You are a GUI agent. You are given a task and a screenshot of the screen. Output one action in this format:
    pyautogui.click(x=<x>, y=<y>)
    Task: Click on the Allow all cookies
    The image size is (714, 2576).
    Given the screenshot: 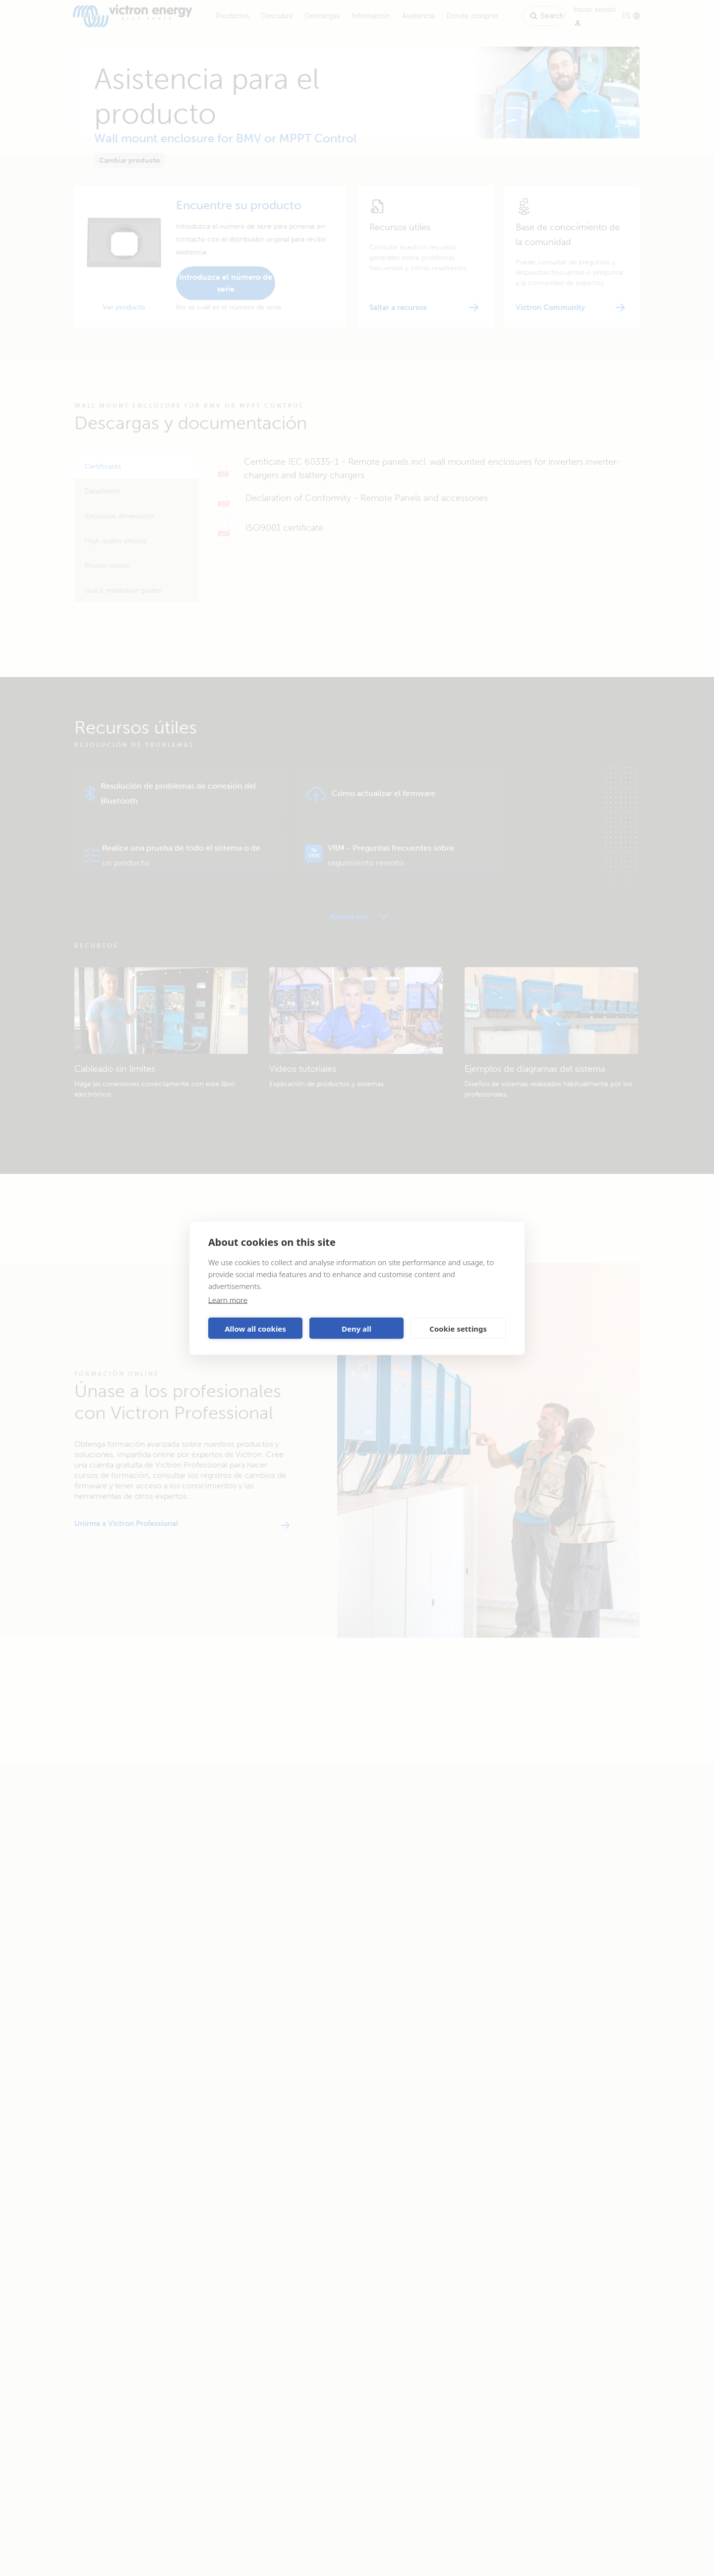 What is the action you would take?
    pyautogui.click(x=255, y=1328)
    